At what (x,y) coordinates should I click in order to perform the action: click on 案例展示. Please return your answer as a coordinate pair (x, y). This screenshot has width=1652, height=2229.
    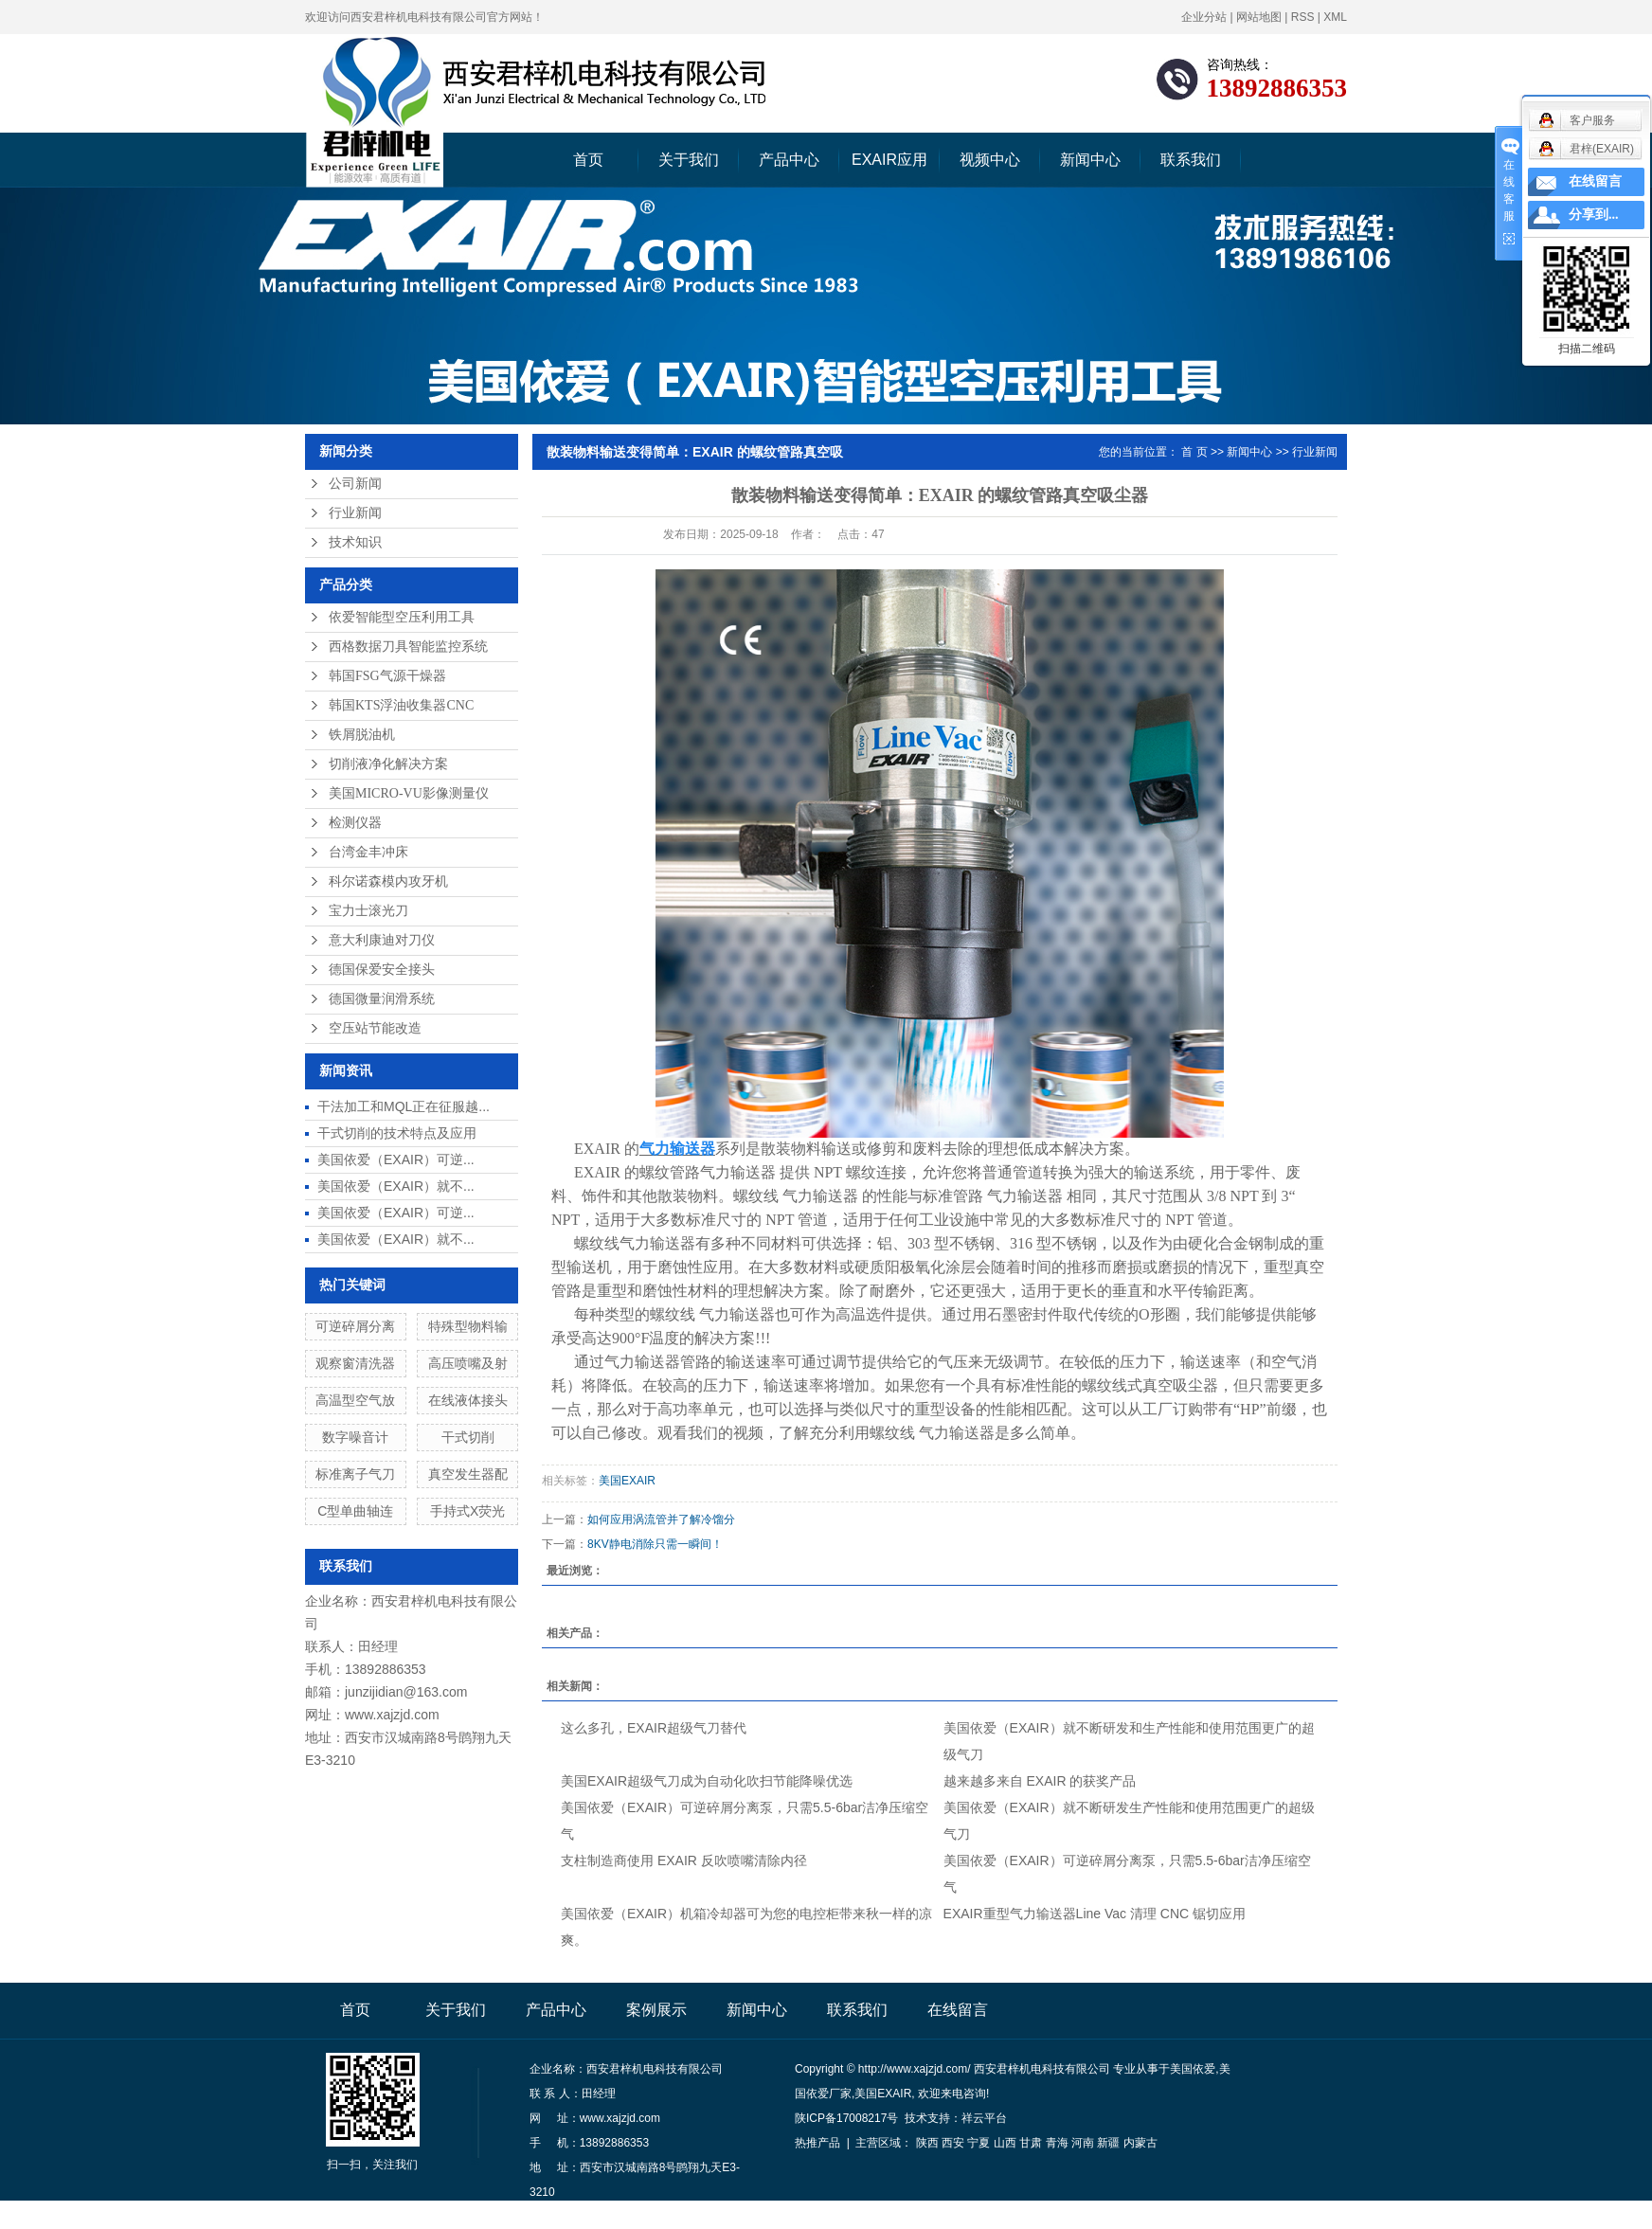
    Looking at the image, I should click on (656, 2010).